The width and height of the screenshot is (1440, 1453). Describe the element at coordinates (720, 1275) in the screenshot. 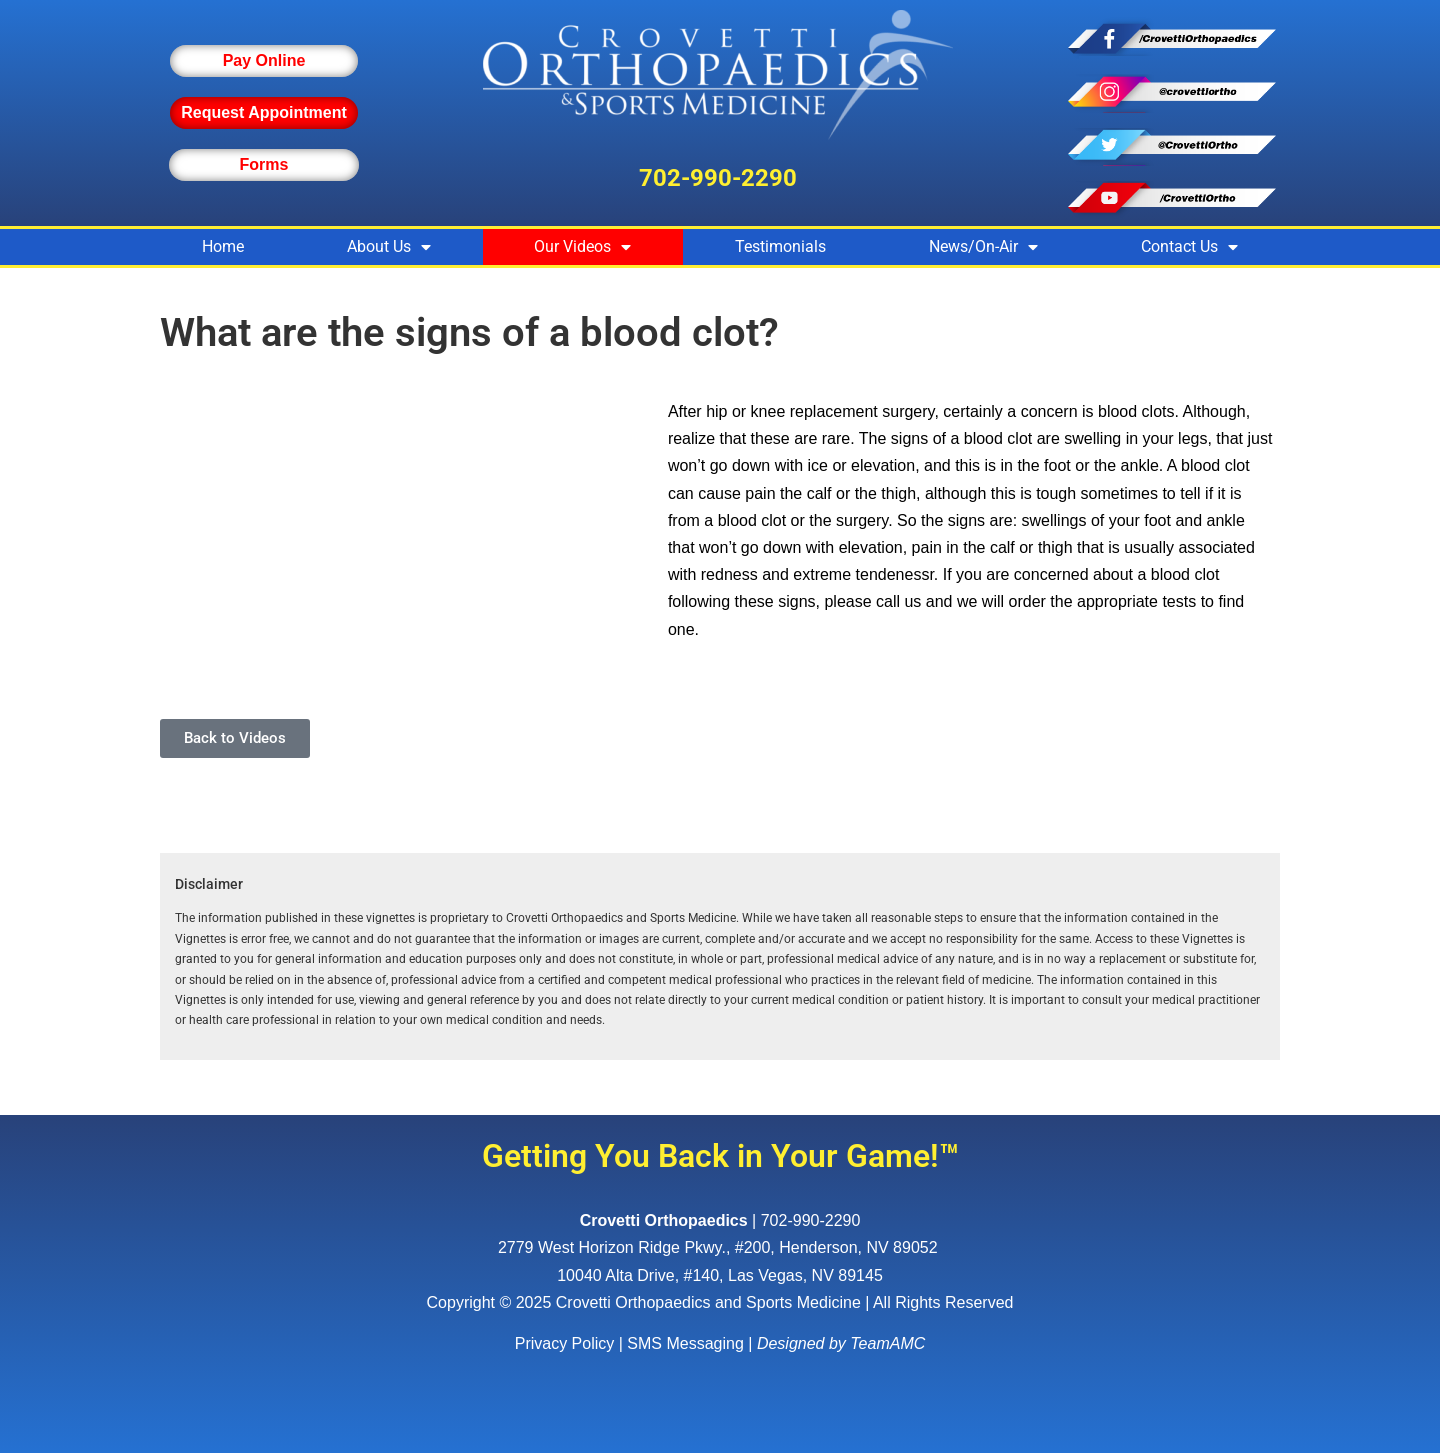

I see `10040 Alta Drive, #140, Las Vegas, NV 89145` at that location.